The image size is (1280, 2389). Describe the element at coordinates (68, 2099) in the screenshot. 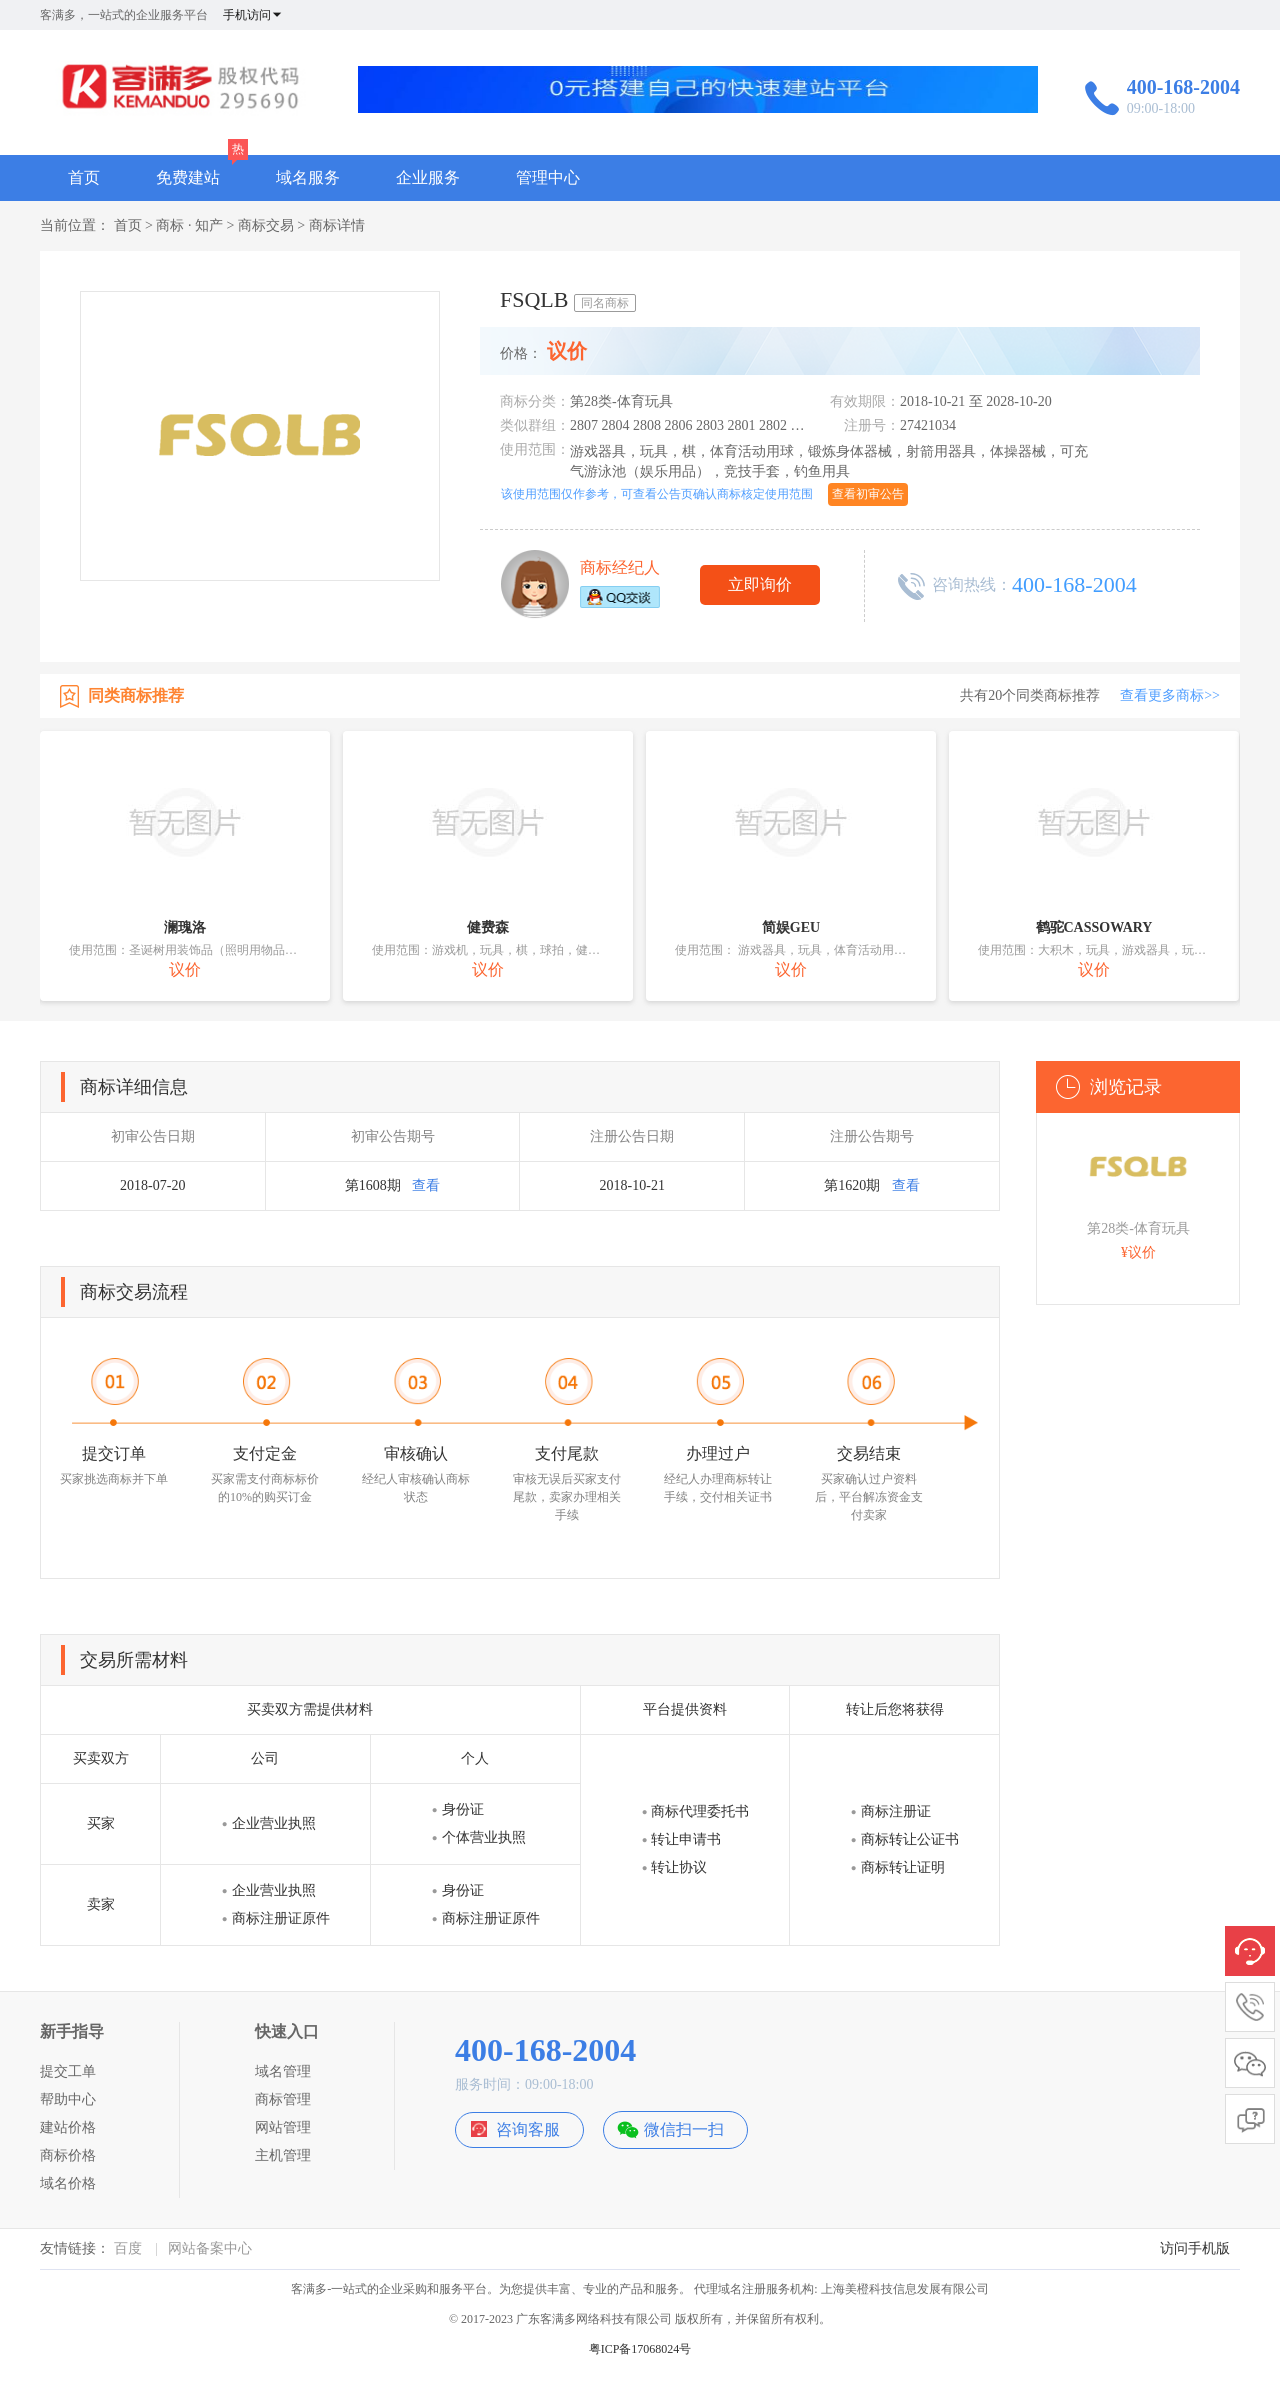

I see `帮助中心` at that location.